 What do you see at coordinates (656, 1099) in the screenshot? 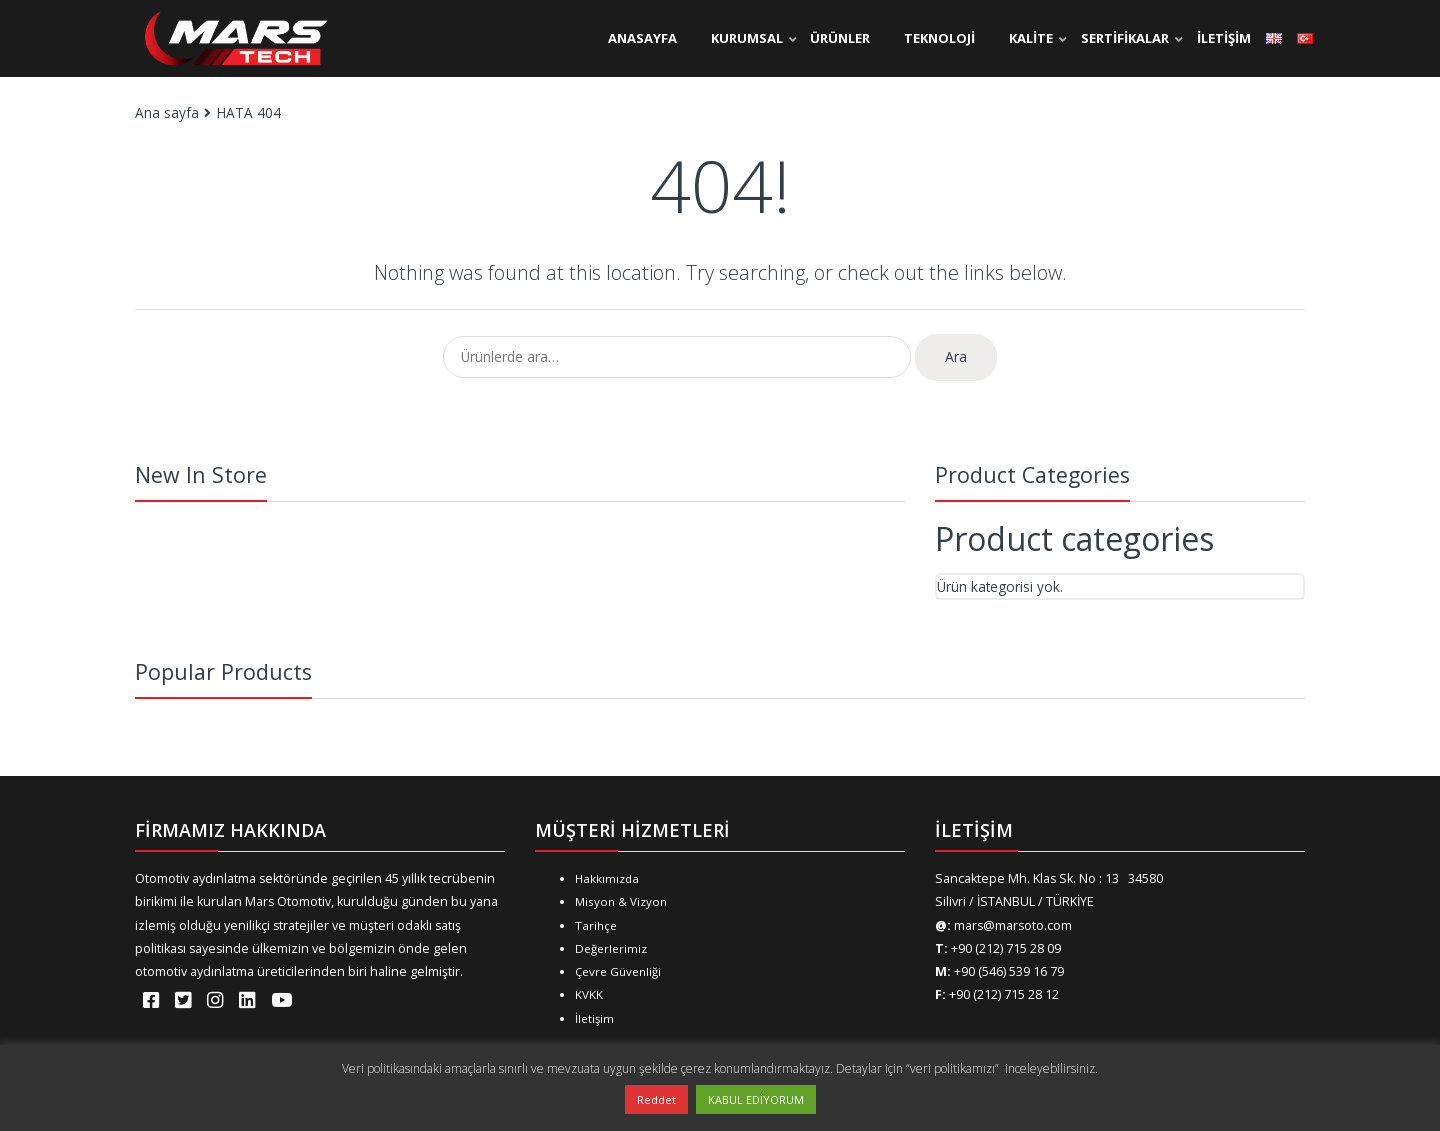
I see `Reddet [button]` at bounding box center [656, 1099].